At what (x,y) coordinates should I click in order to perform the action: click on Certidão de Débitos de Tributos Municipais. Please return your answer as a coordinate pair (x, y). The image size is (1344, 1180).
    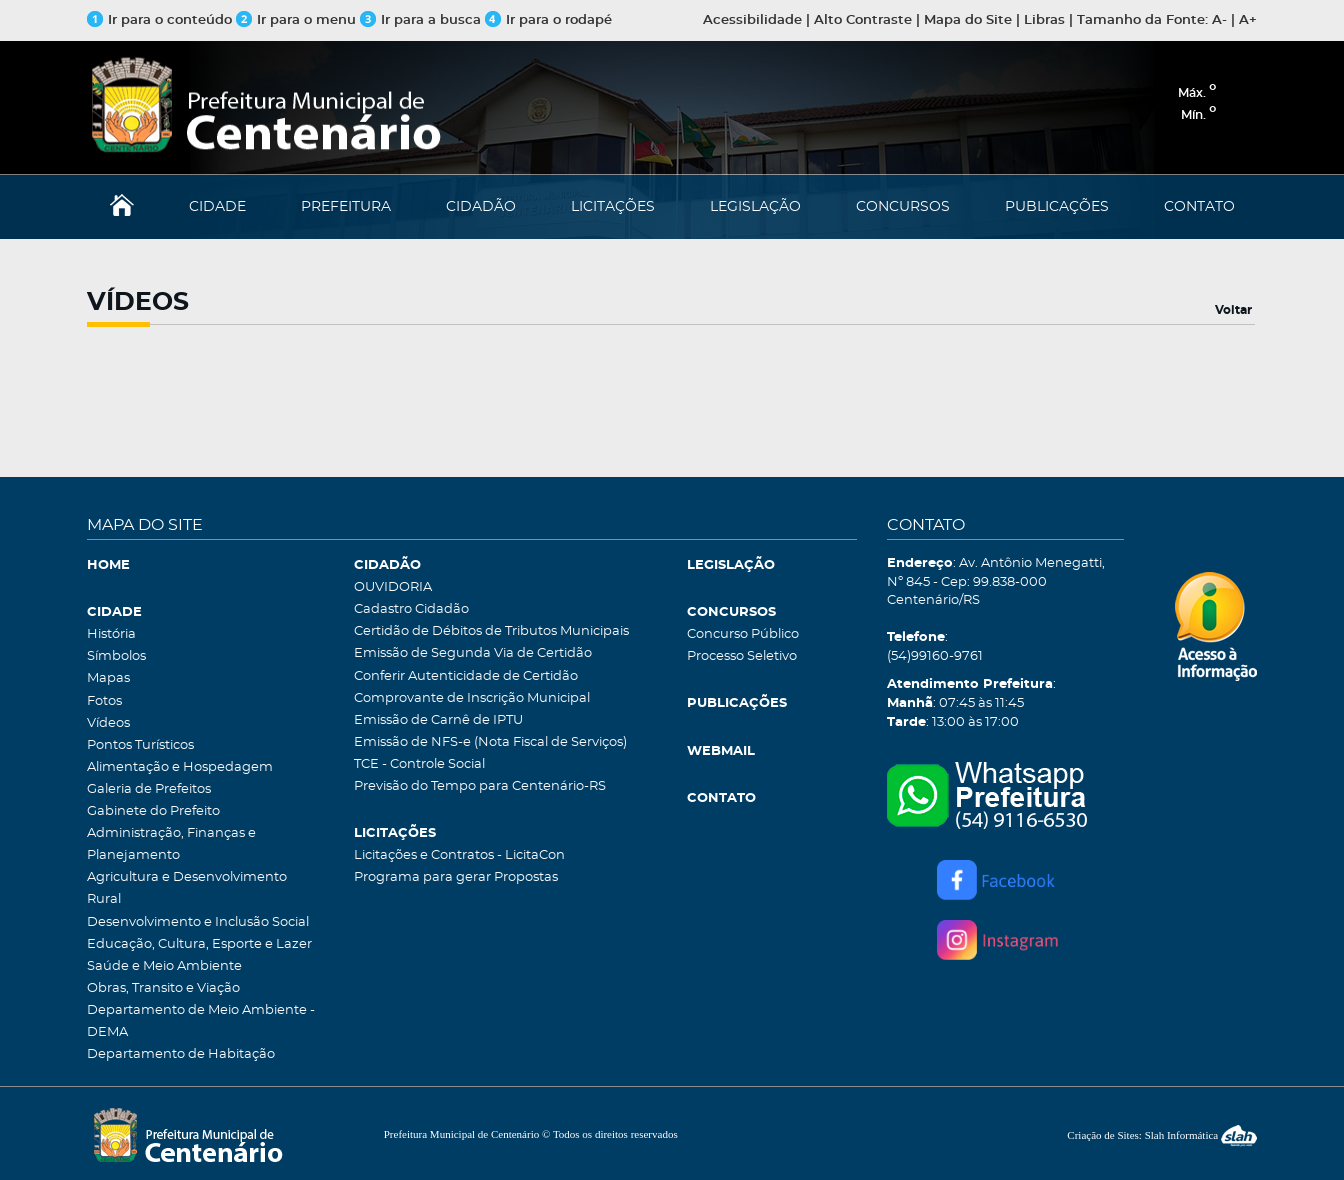
    Looking at the image, I should click on (491, 631).